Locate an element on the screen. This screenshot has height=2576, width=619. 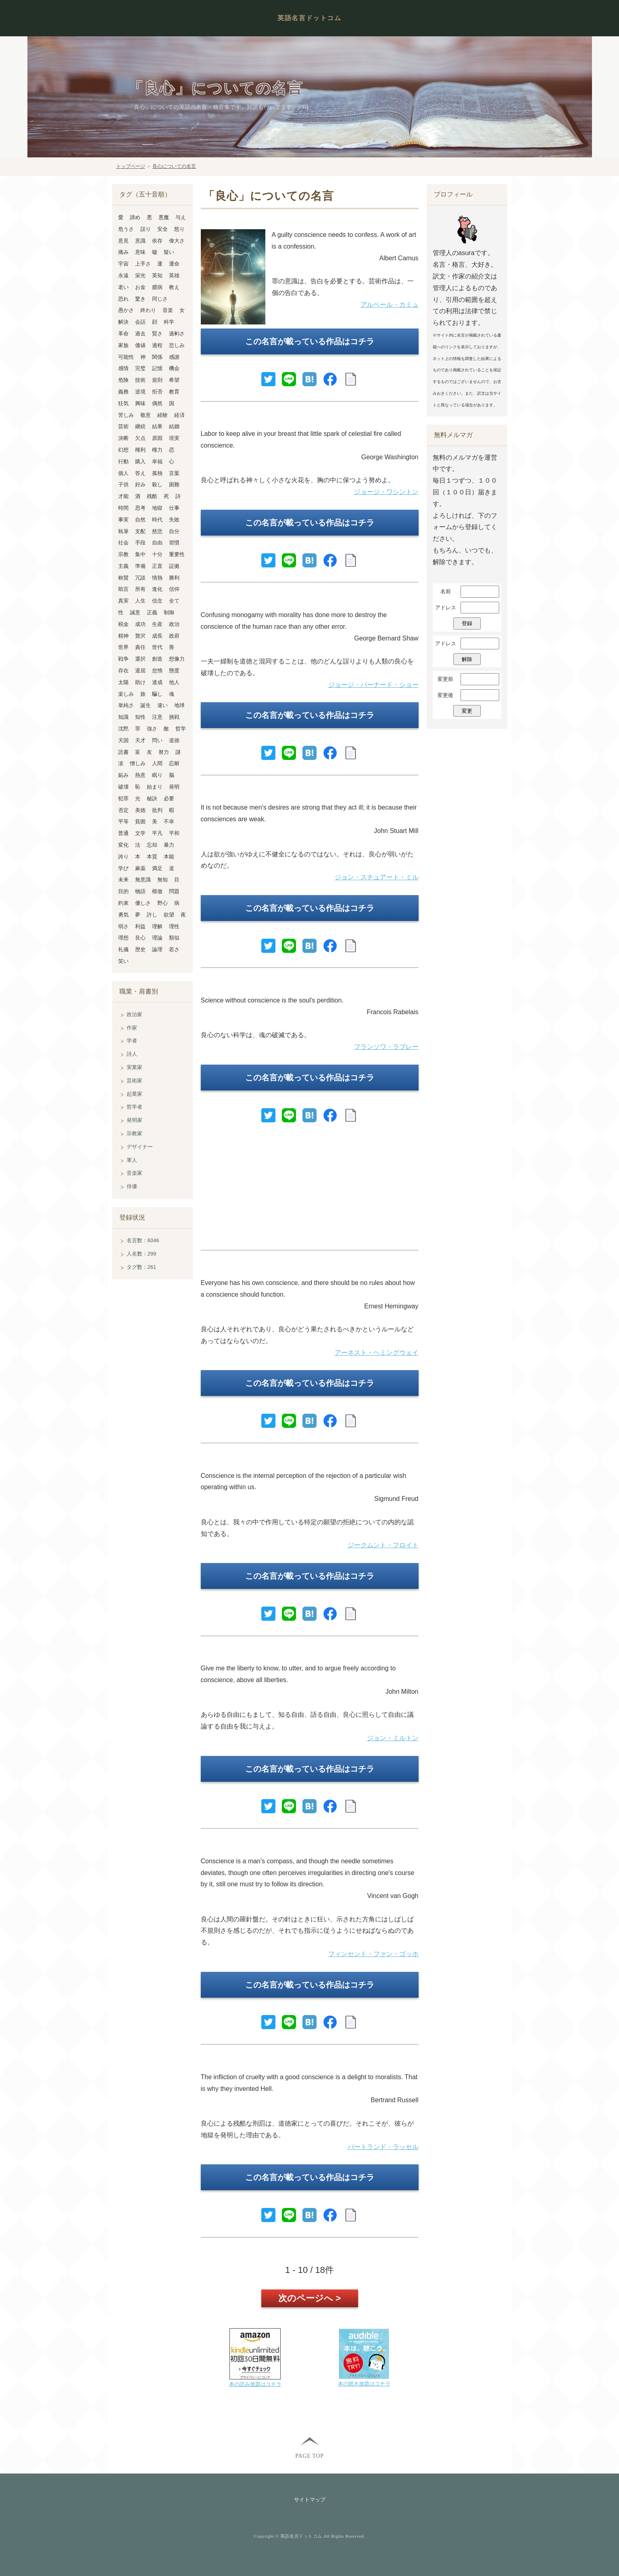
精神 is located at coordinates (123, 636).